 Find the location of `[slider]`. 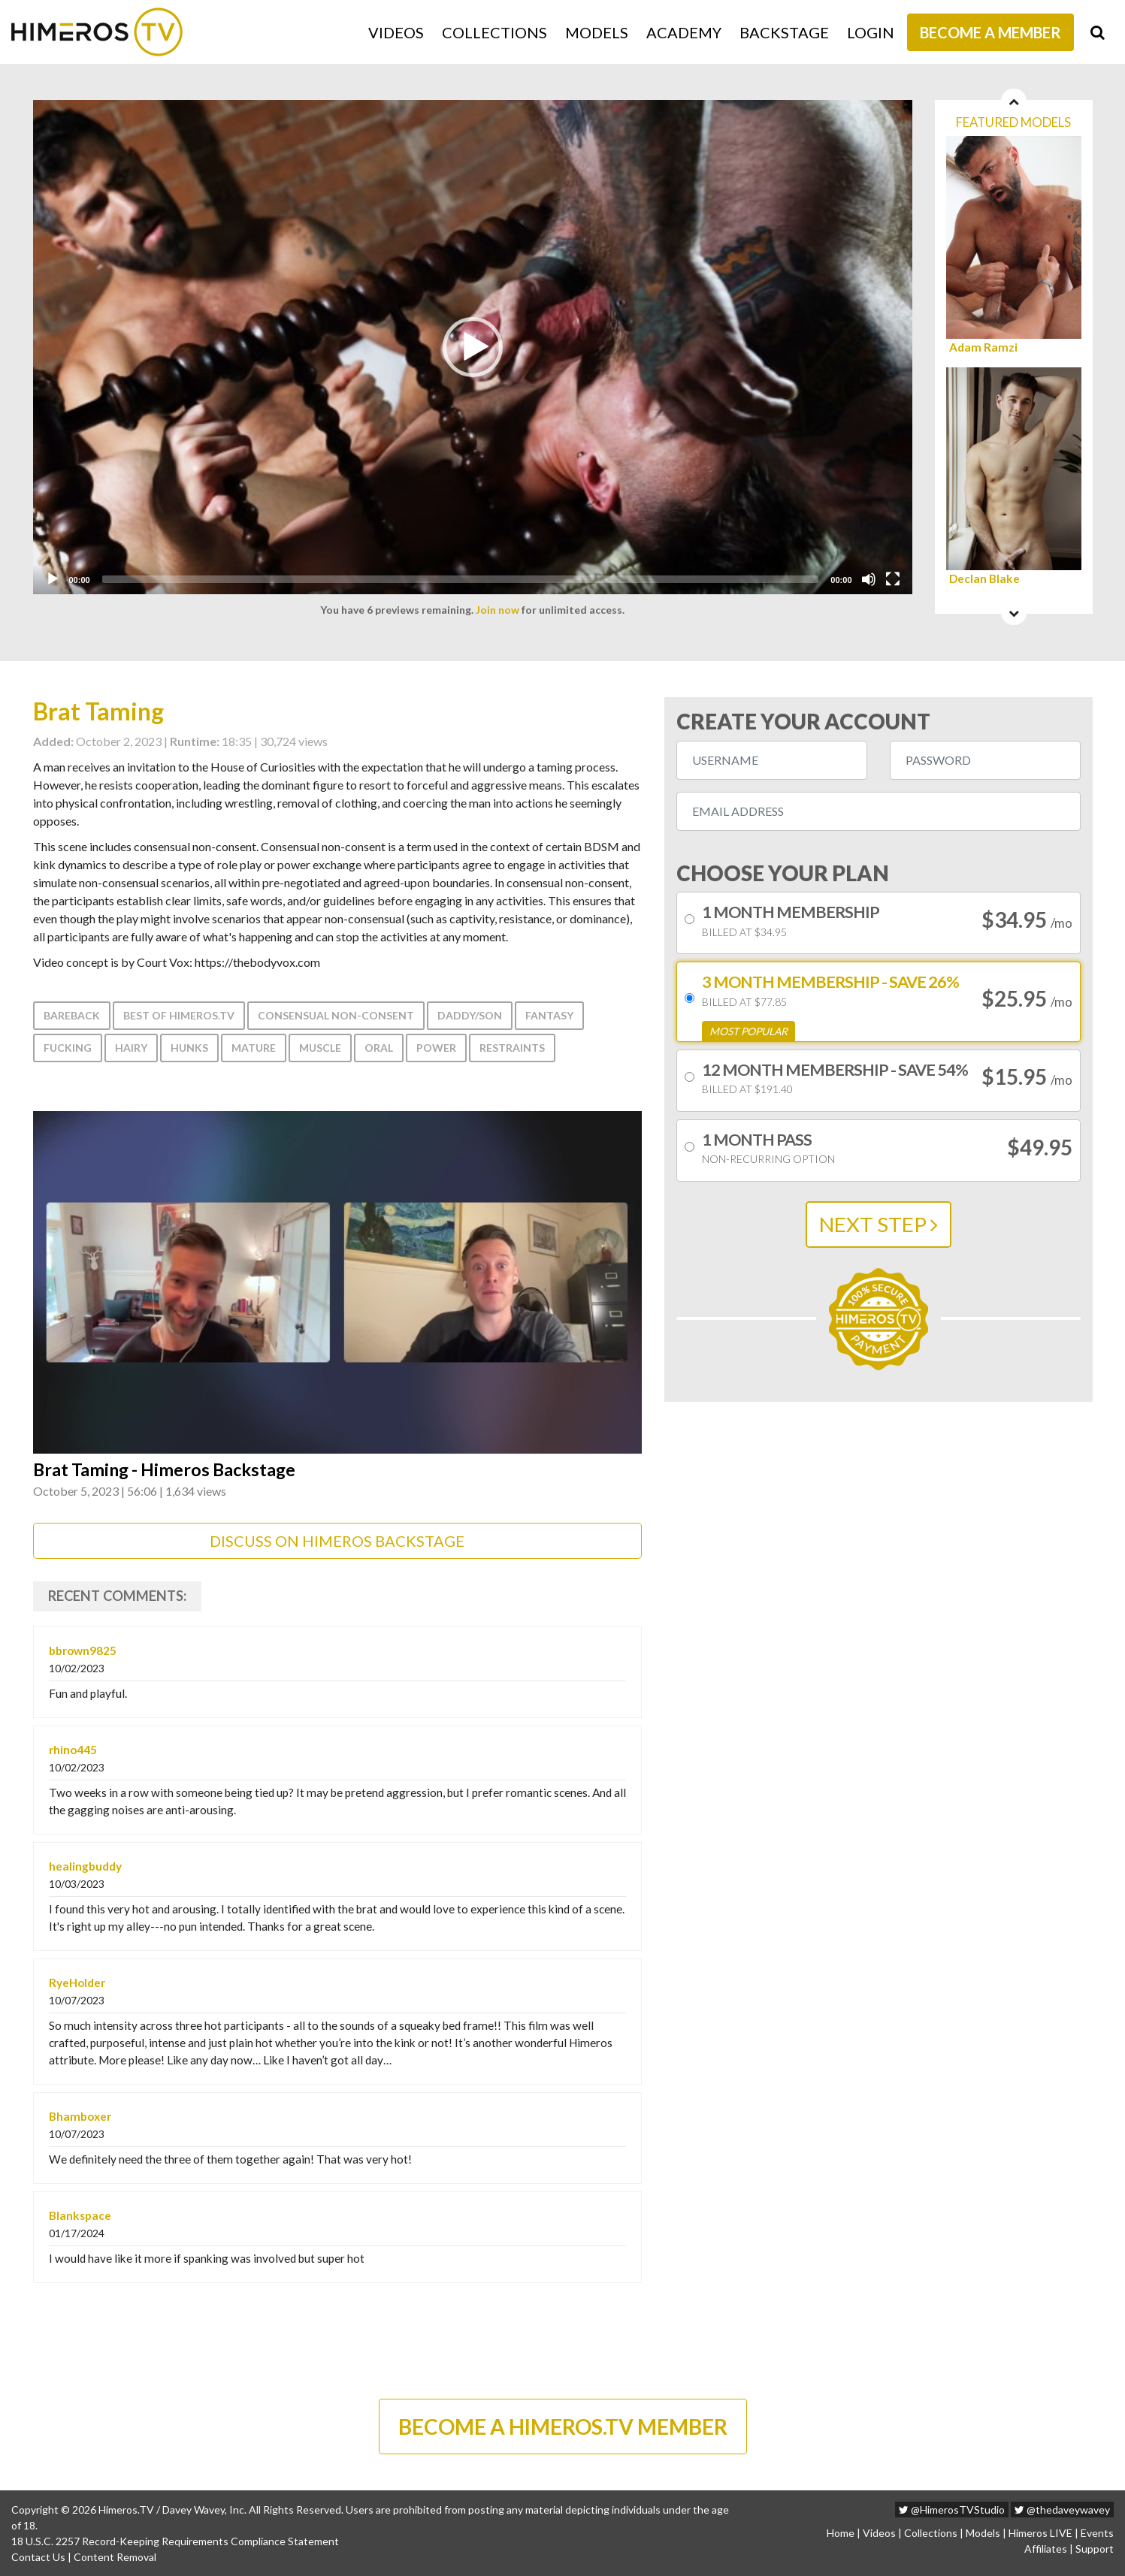

[slider] is located at coordinates (460, 579).